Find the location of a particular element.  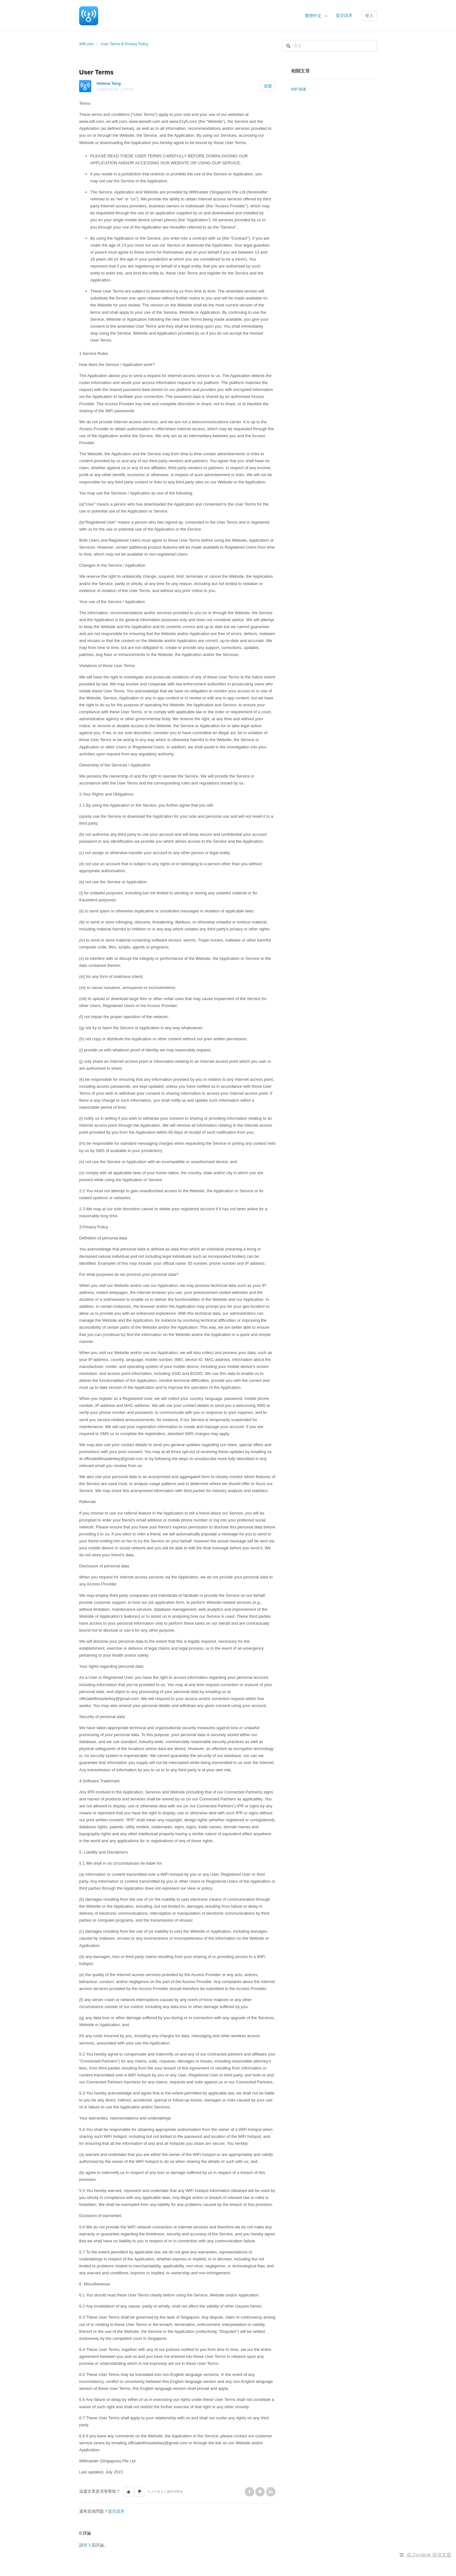

[button] is located at coordinates (128, 2492).